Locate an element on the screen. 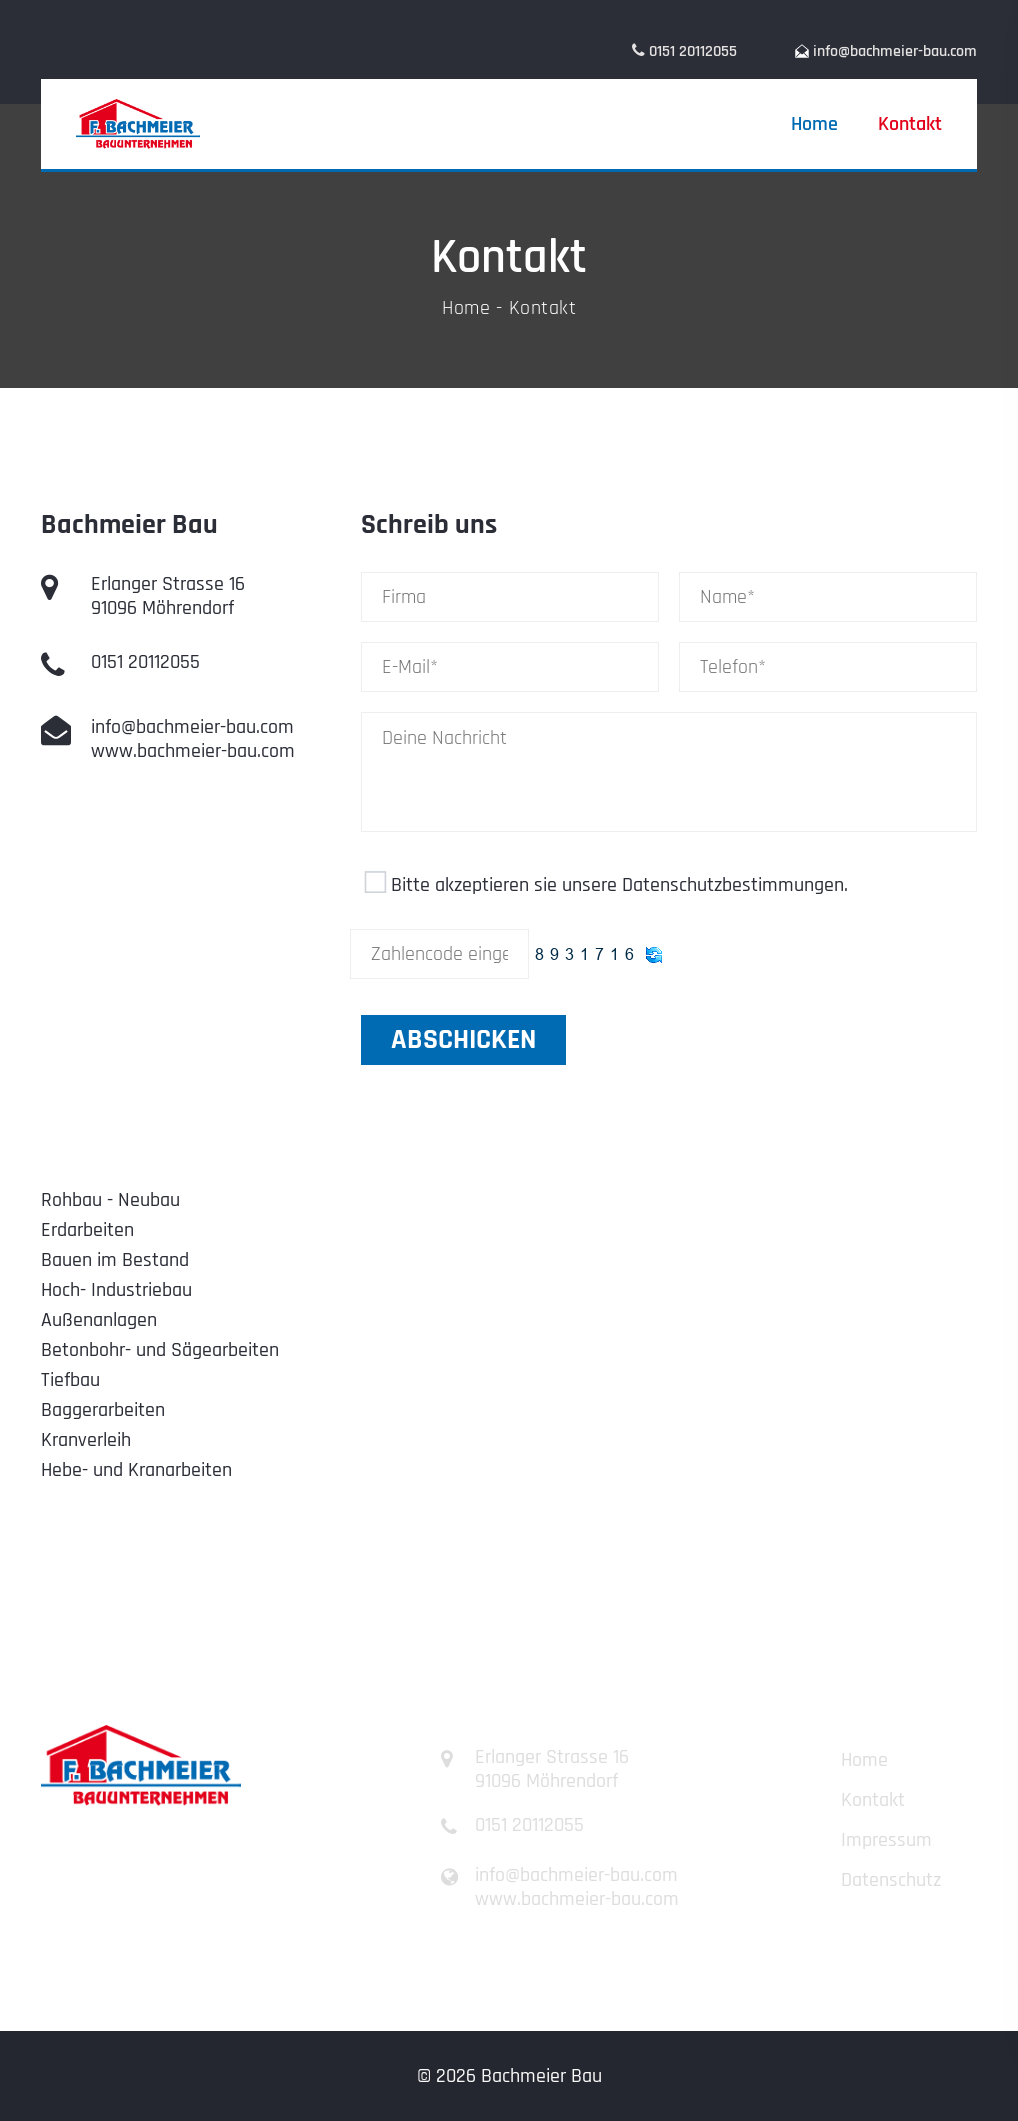 Image resolution: width=1018 pixels, height=2121 pixels. www.bachmeier-bau.com is located at coordinates (193, 751).